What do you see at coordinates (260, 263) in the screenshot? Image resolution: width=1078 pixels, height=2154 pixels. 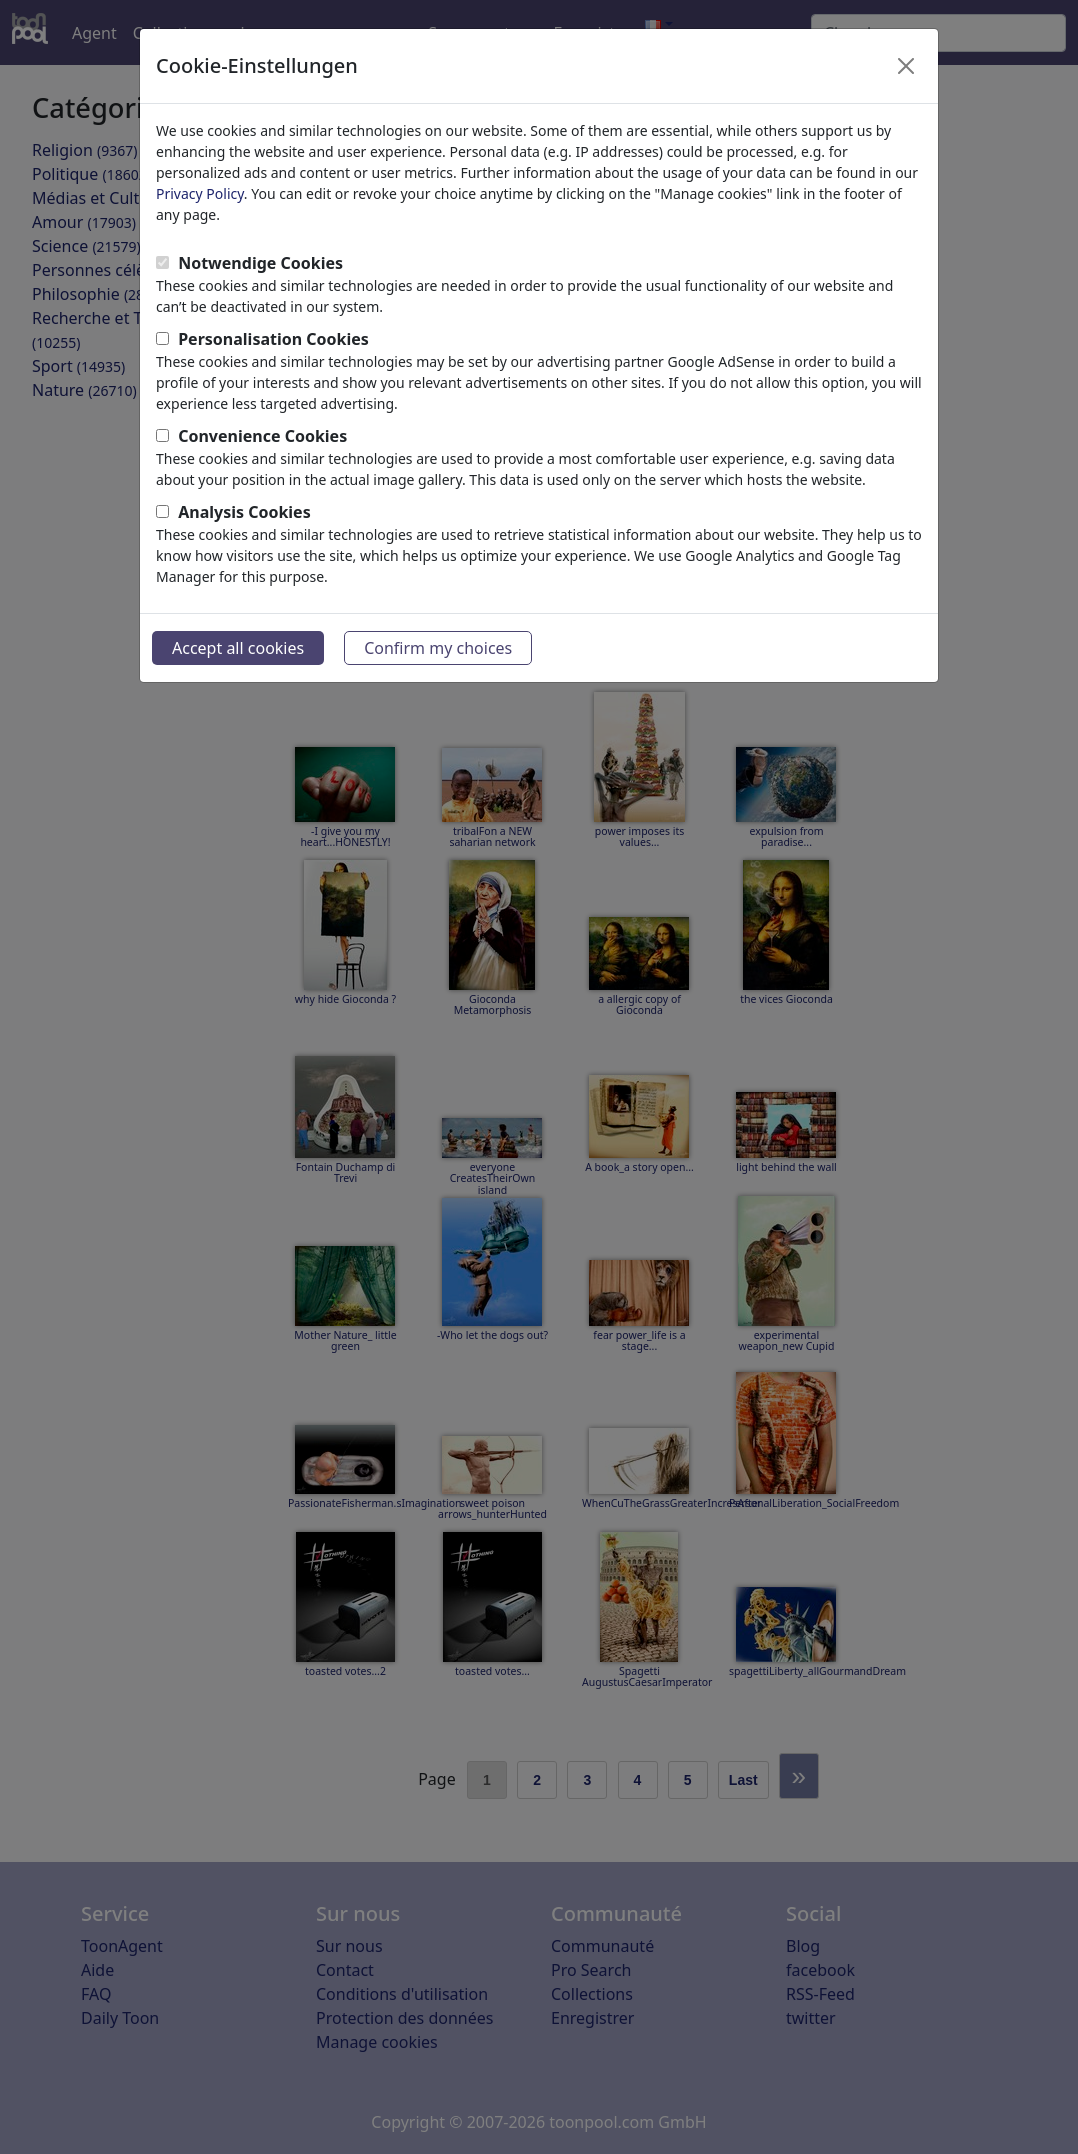 I see `Notwendige Cookies` at bounding box center [260, 263].